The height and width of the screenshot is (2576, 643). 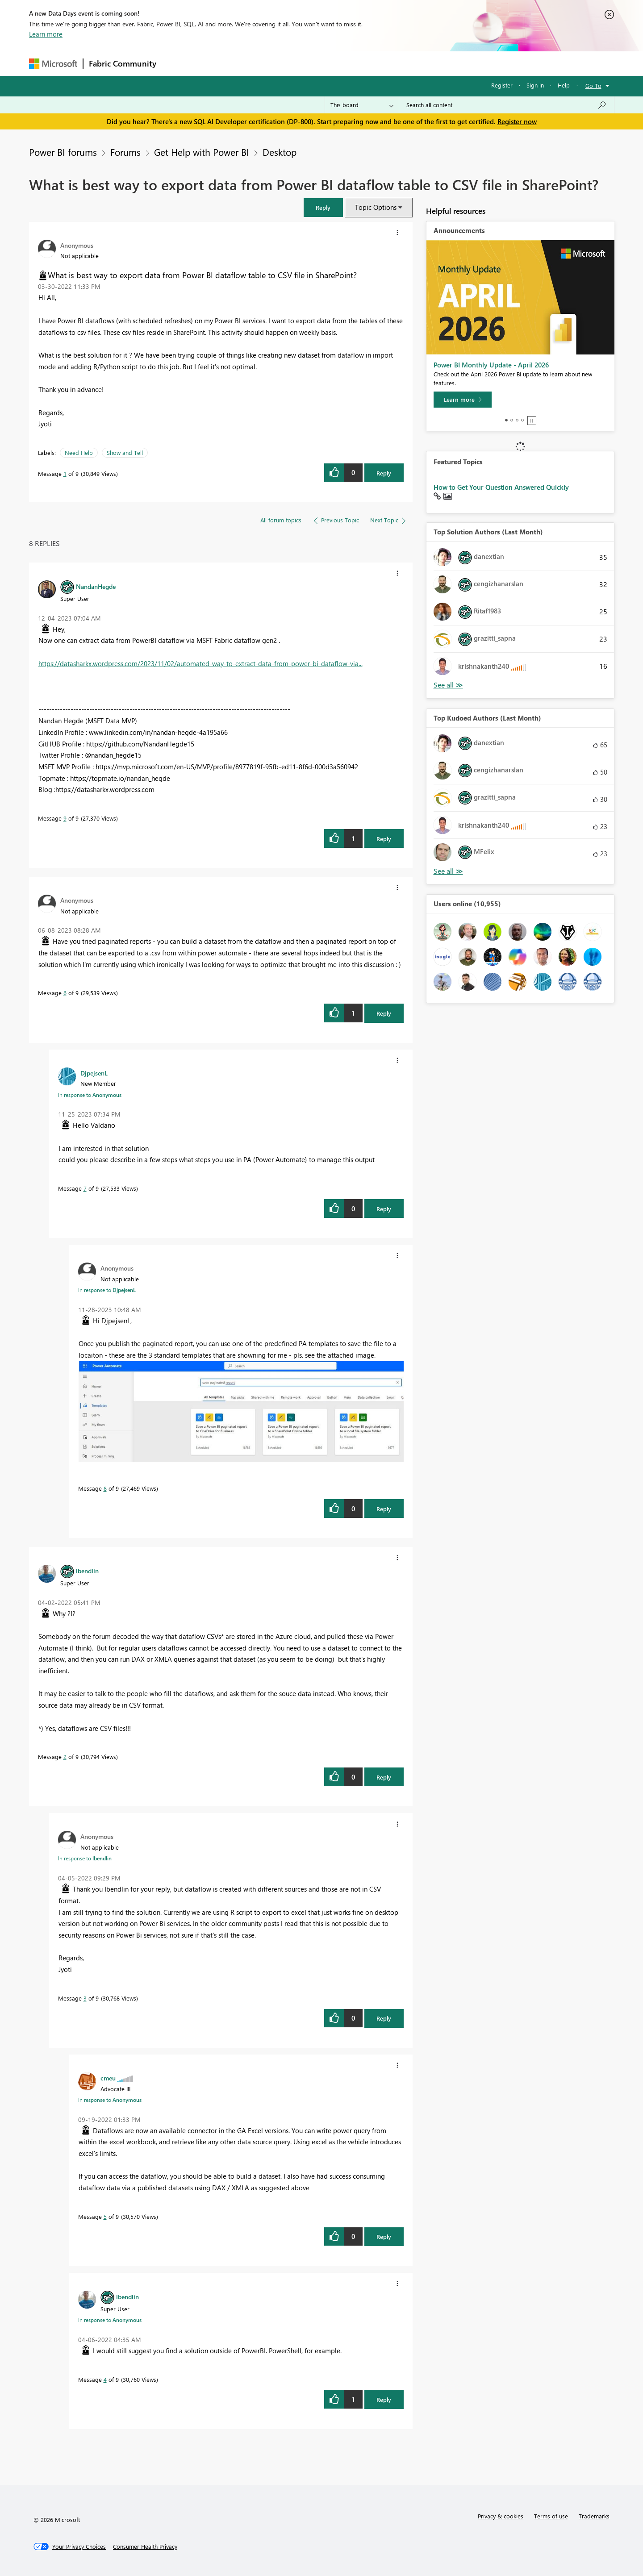 I want to click on 1 [Message 1 of 9], so click(x=65, y=473).